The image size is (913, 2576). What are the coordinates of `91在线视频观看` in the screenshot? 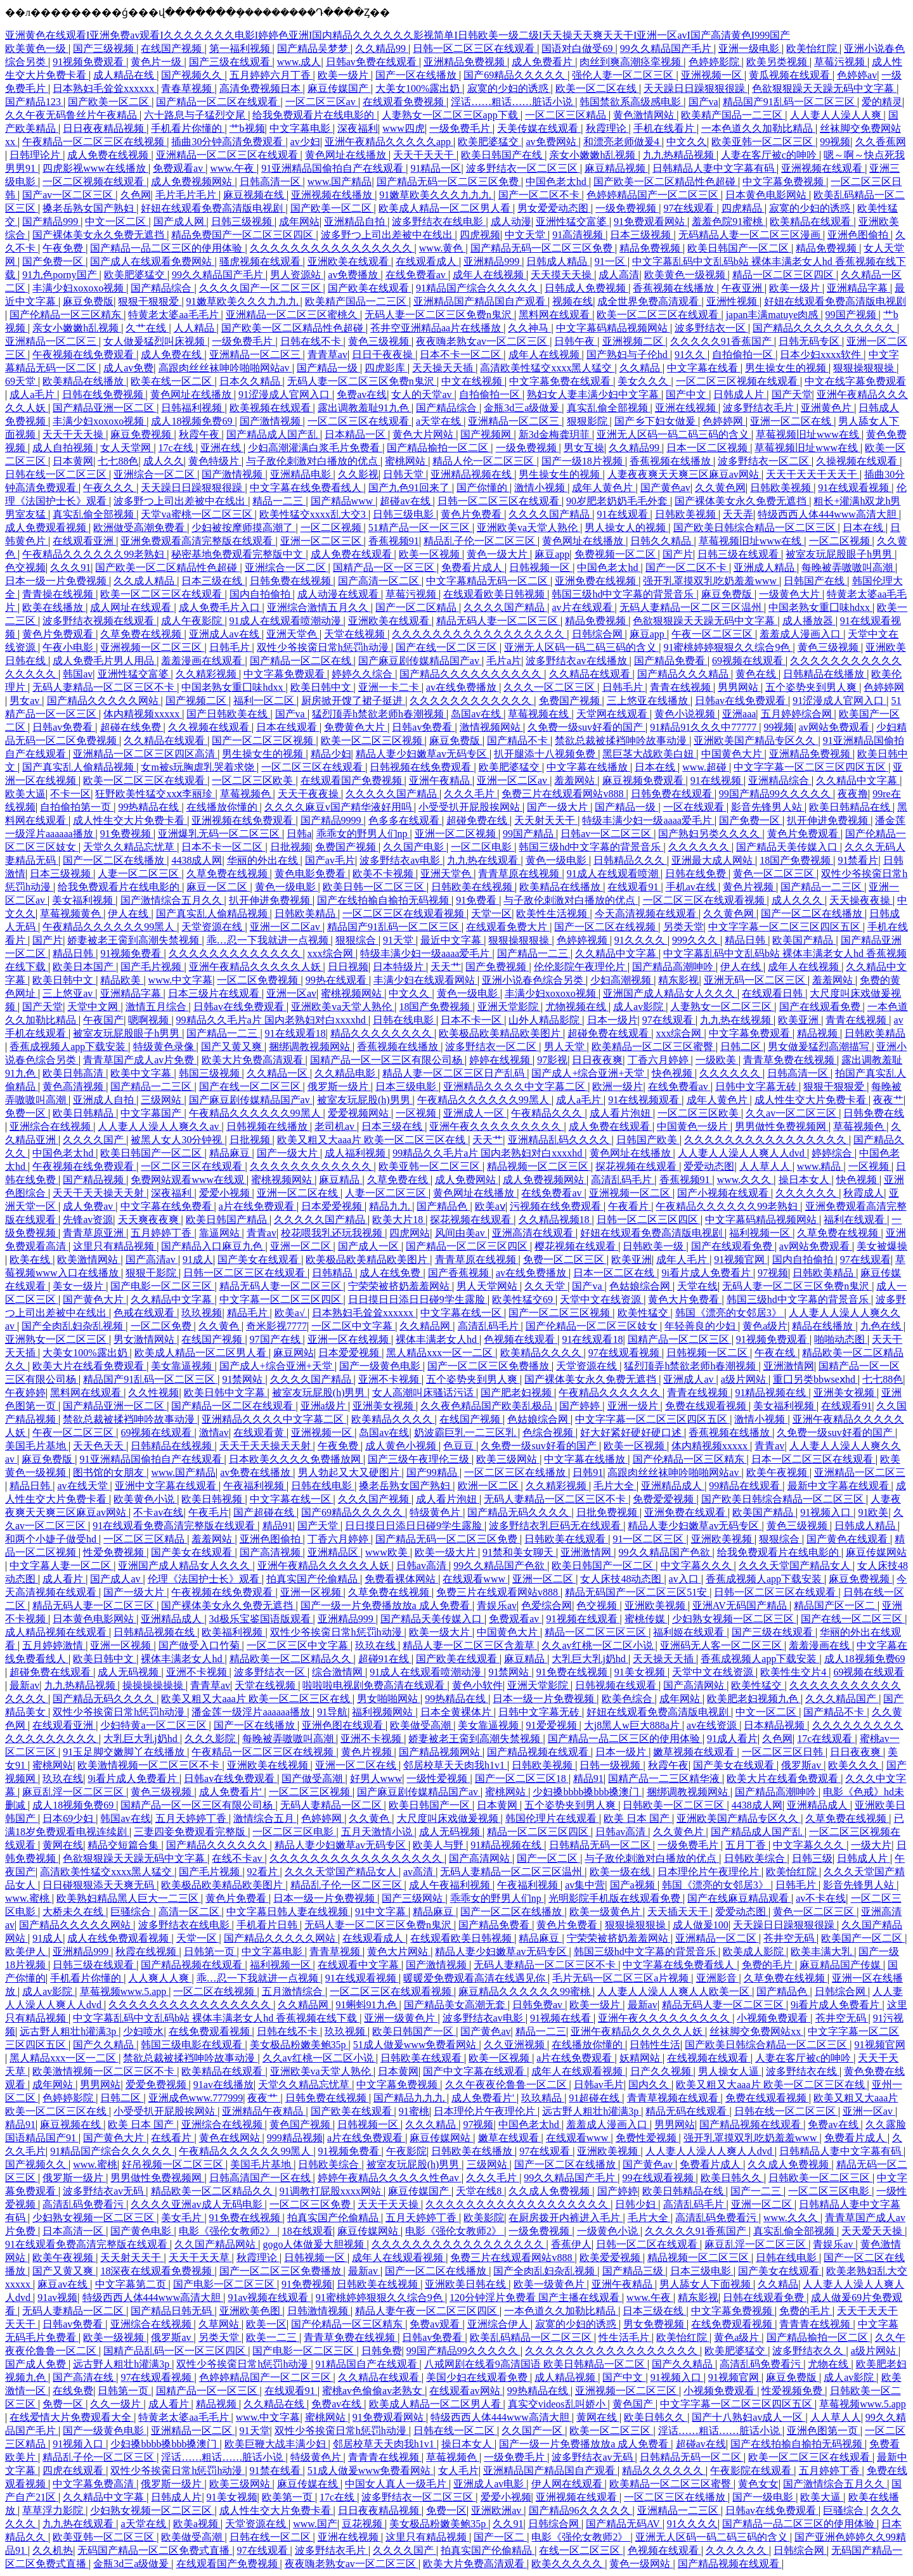 It's located at (645, 1099).